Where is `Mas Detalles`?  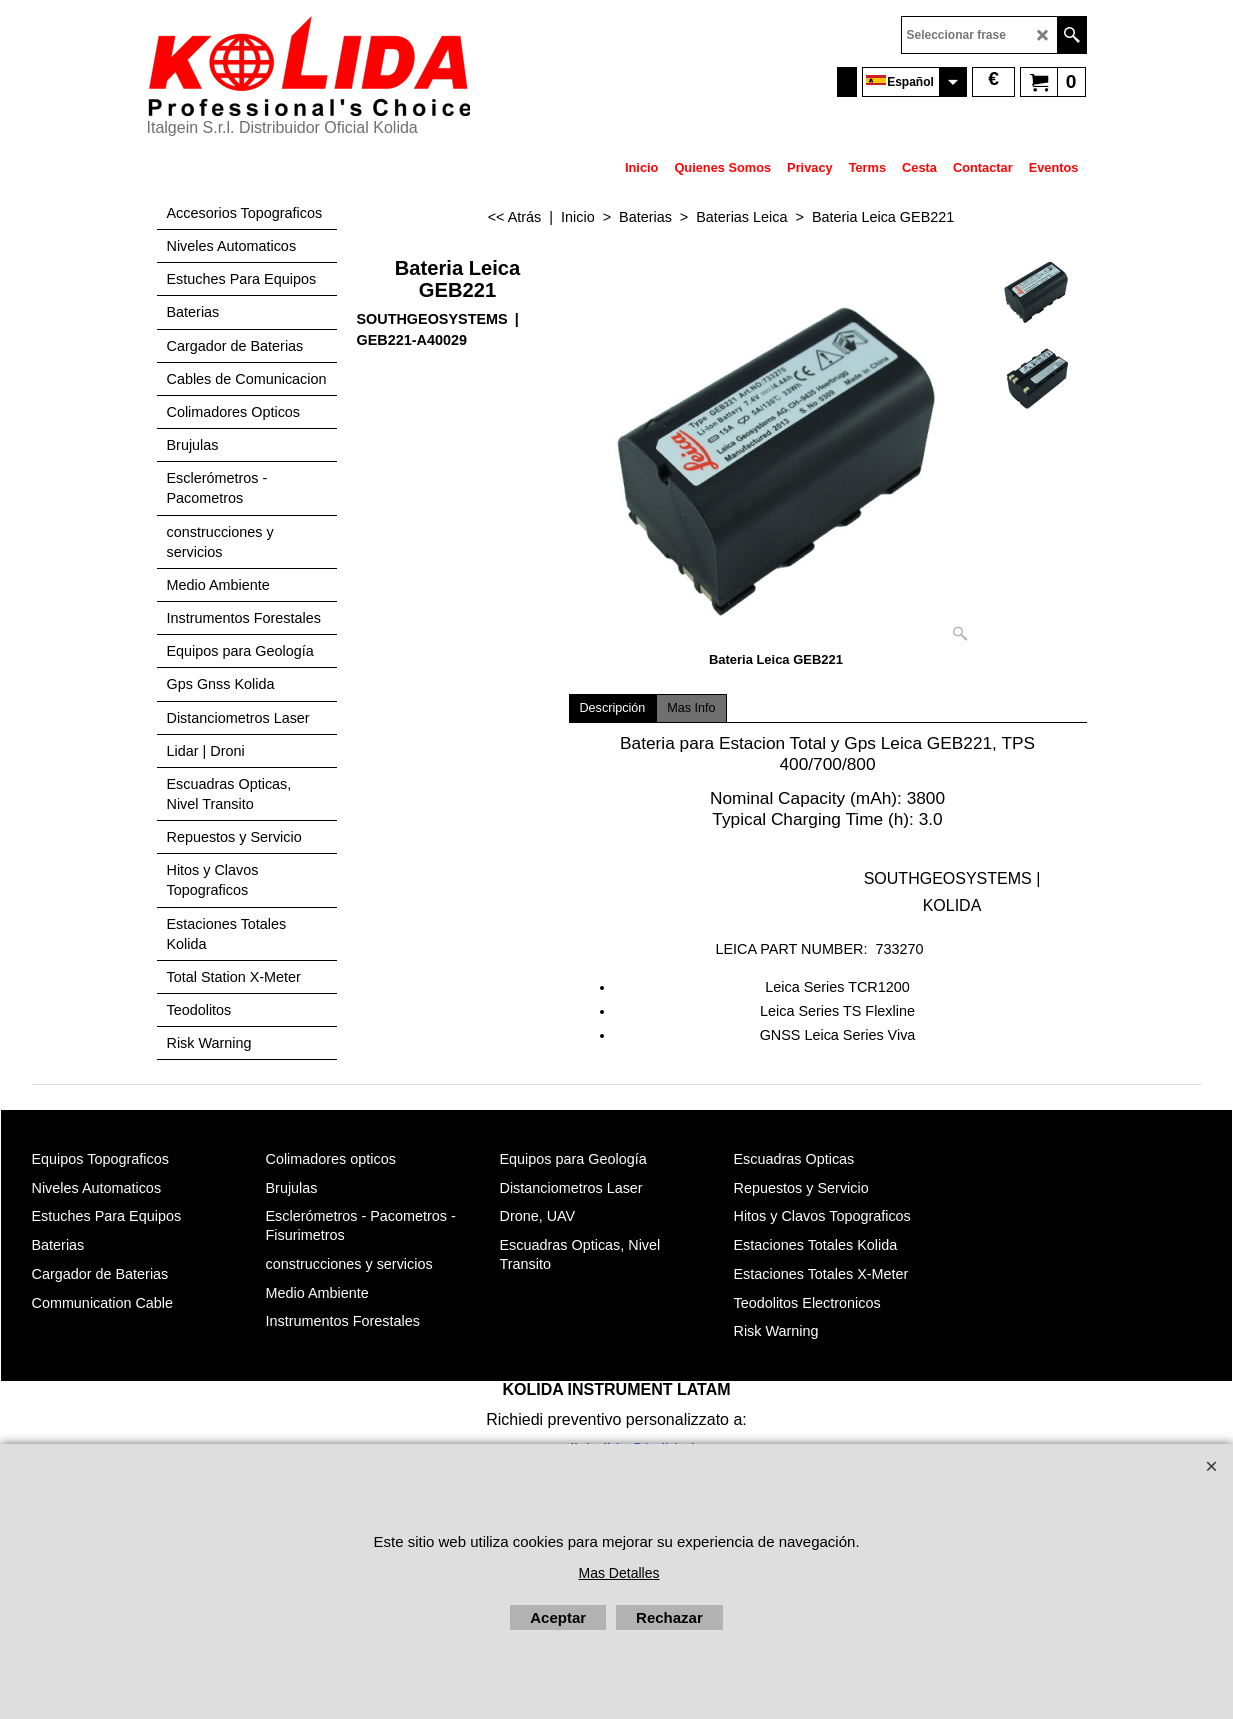
Mas Detalles is located at coordinates (619, 1573).